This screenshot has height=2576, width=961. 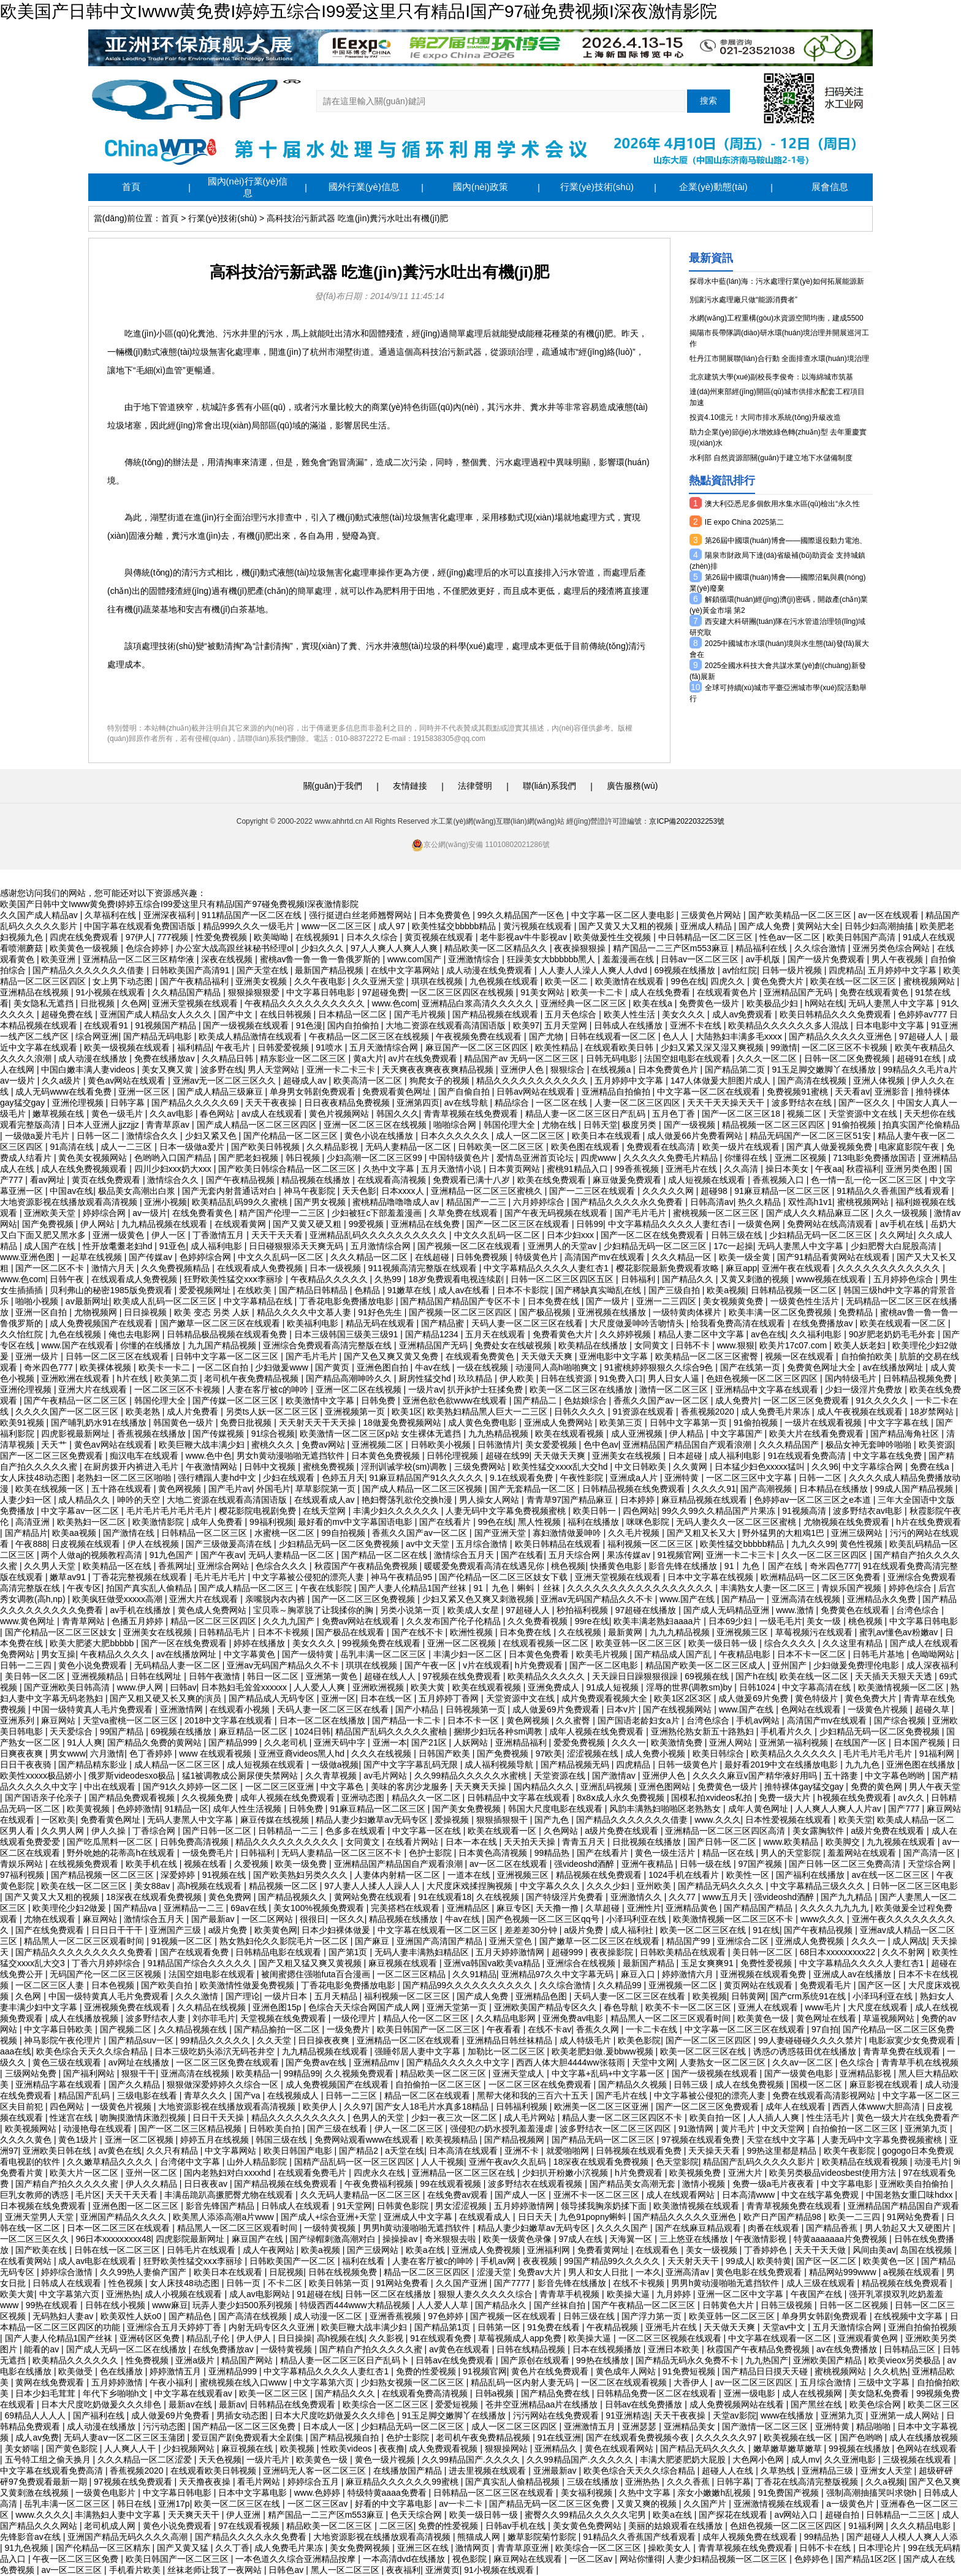 What do you see at coordinates (706, 2504) in the screenshot?
I see `久久国产片` at bounding box center [706, 2504].